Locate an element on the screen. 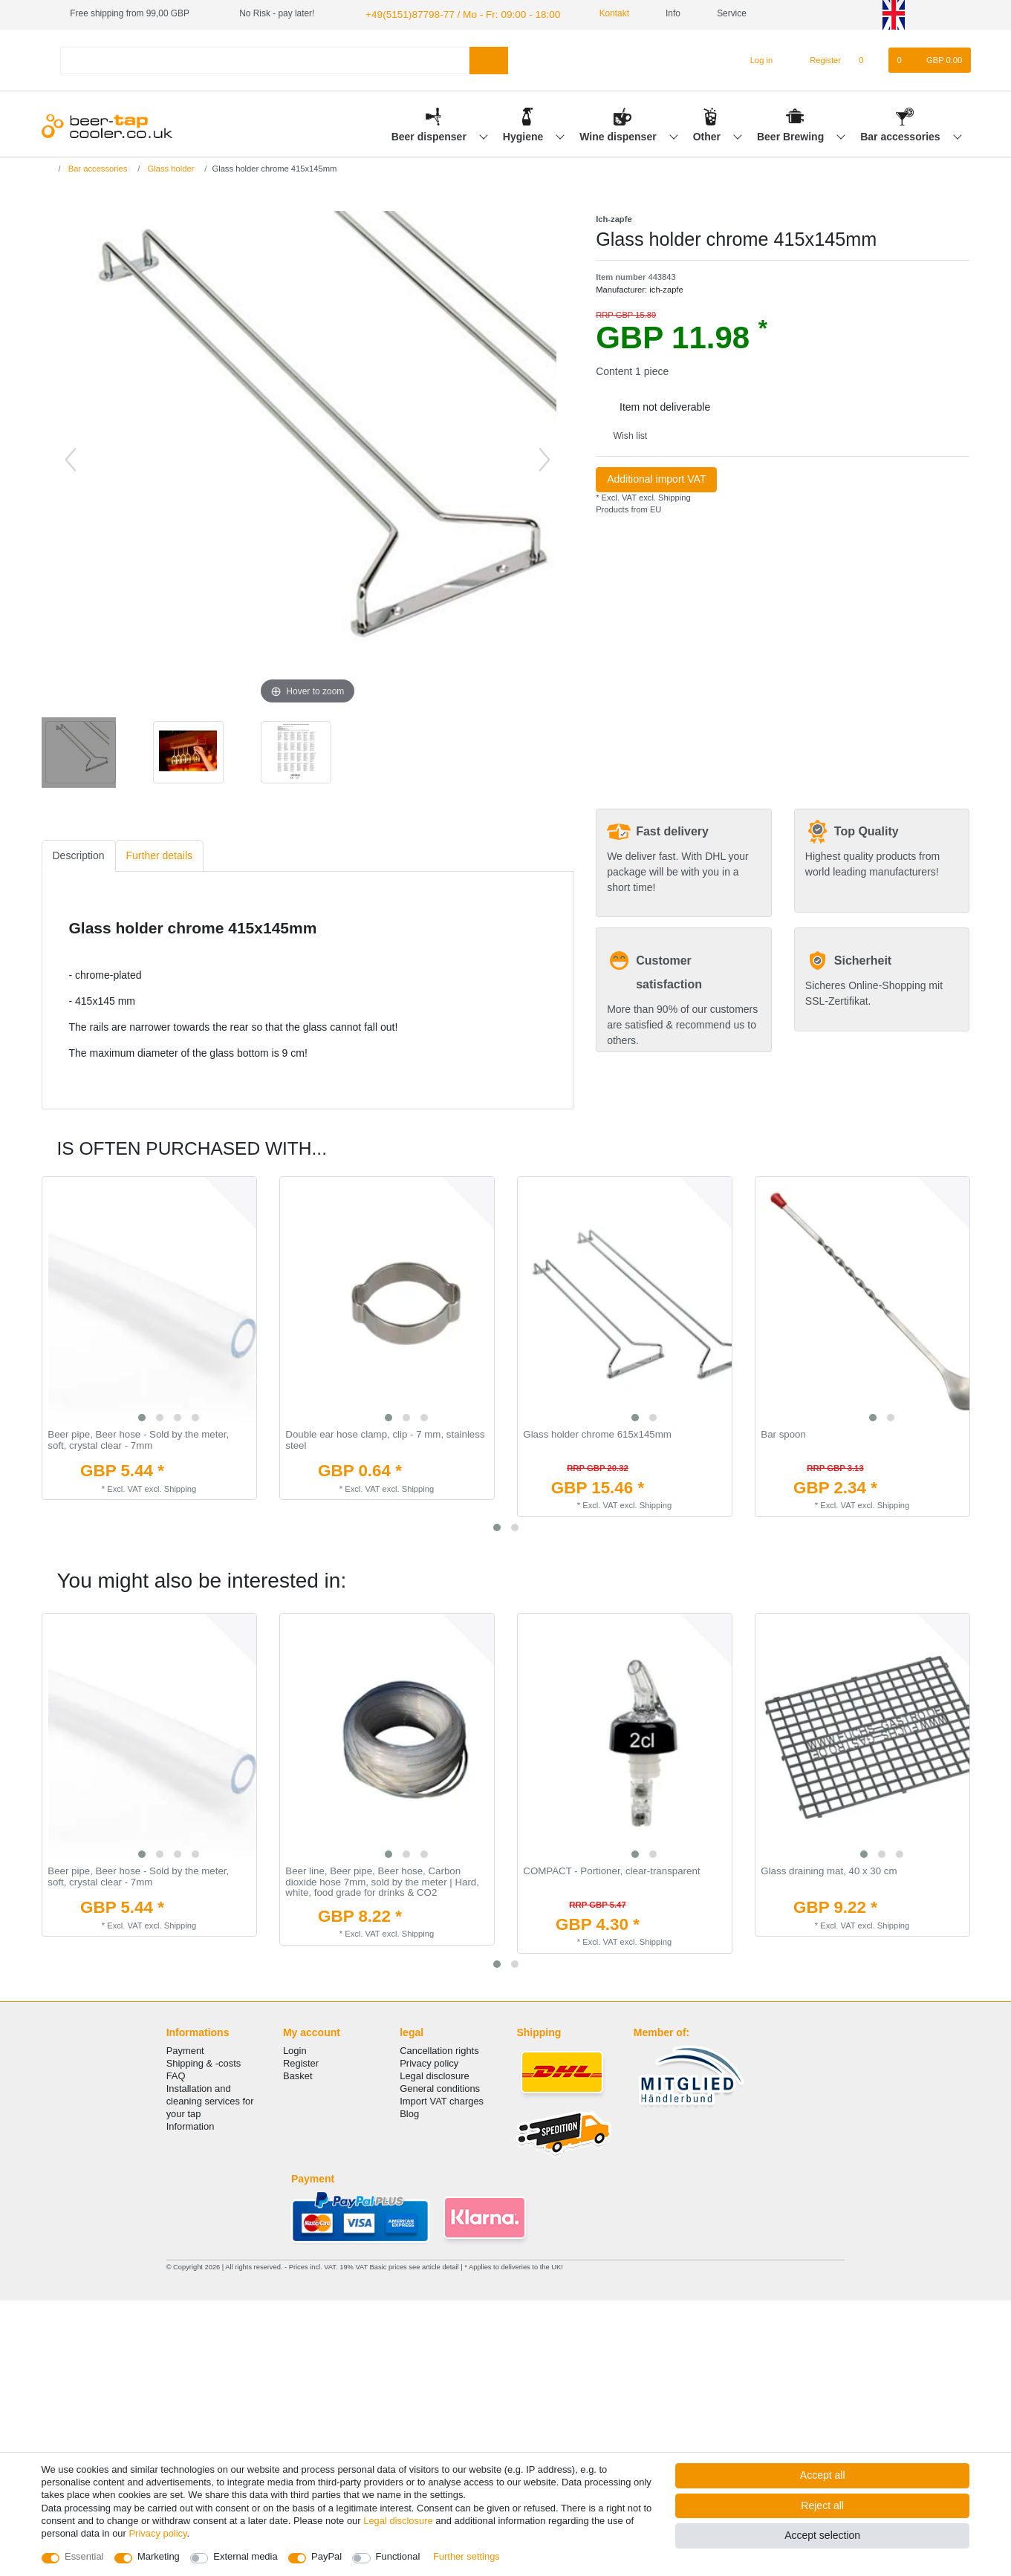  Beer line, Beer pipe, Beer hose, Carbon dioxide hose 7mm, sold by the meter | Hard, white, food grade for drinks & CO2 is located at coordinates (382, 1879).